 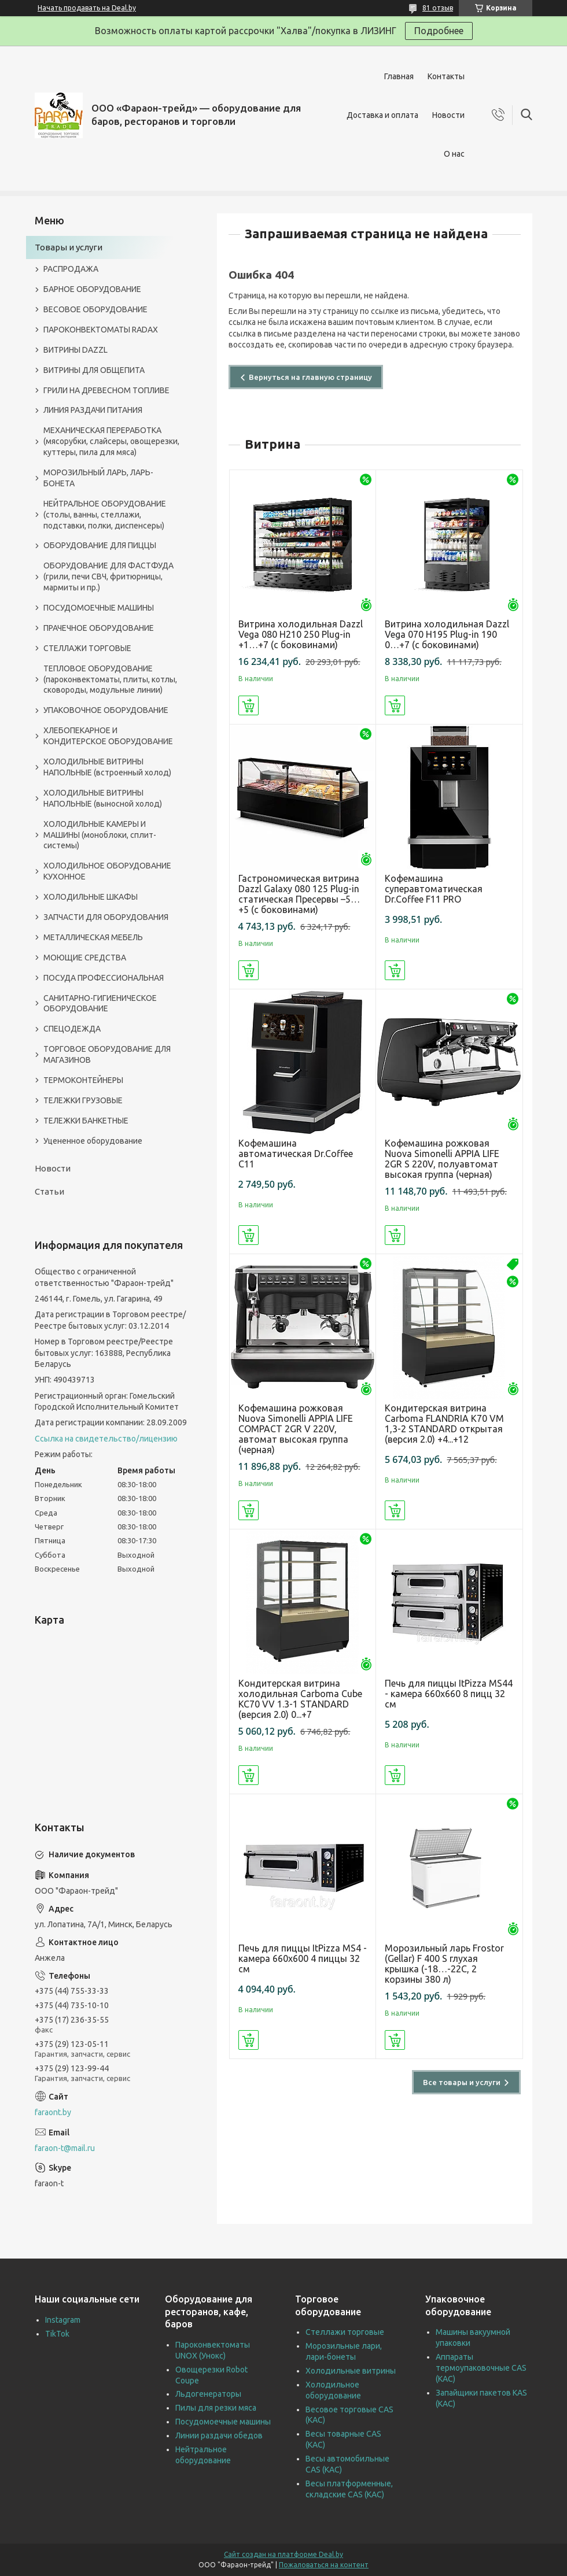 I want to click on ПОСУДОМОЕЧНЫЕ МАШИНЫ, so click(x=98, y=607).